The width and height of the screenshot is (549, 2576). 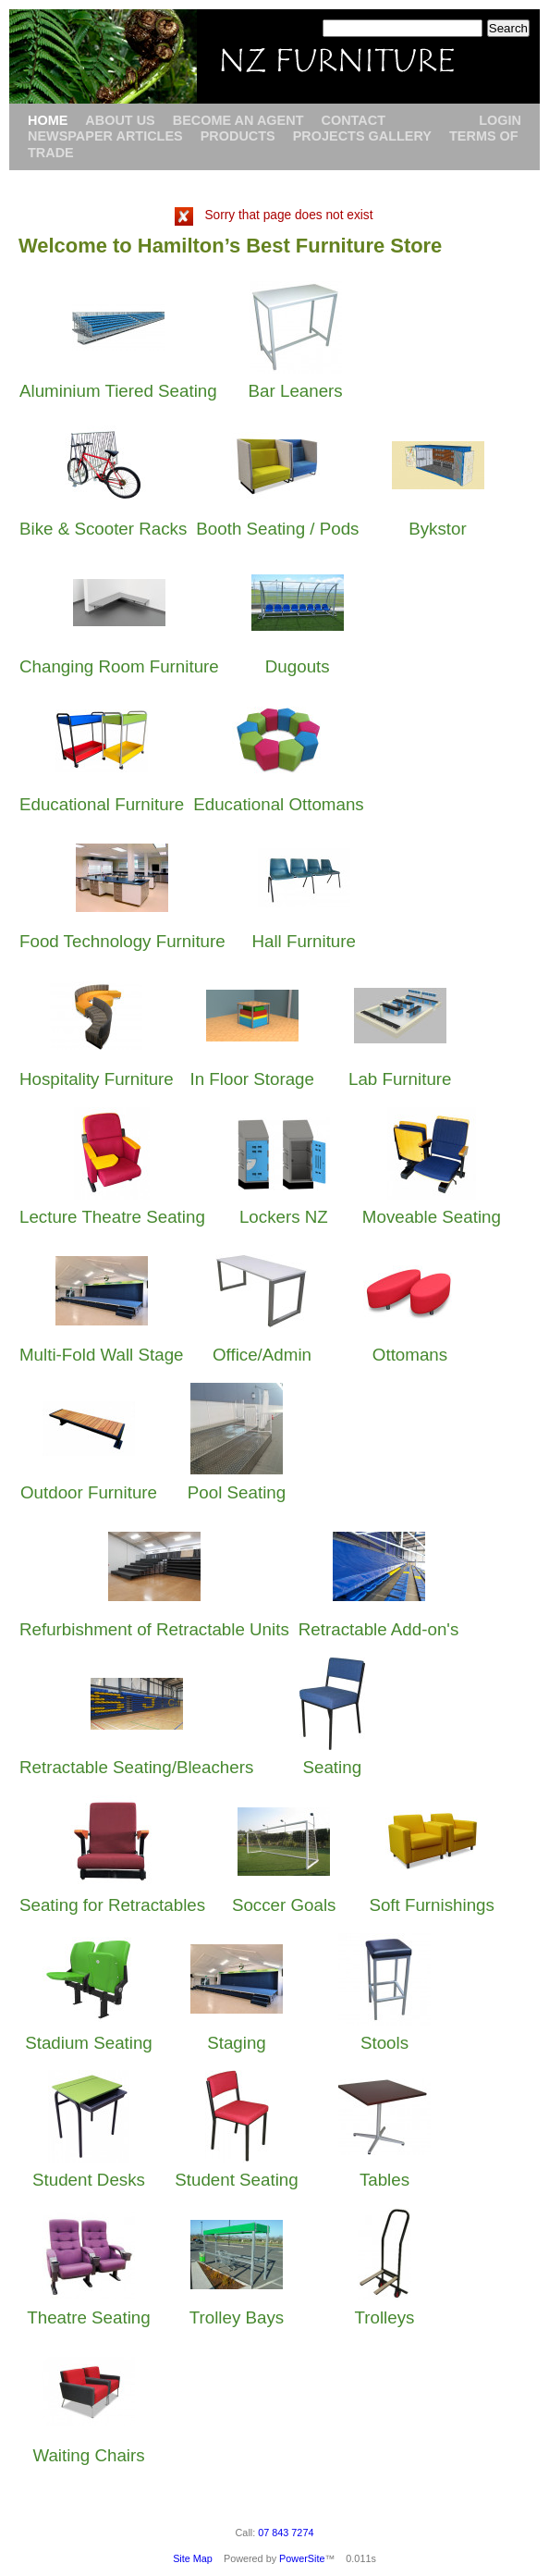 I want to click on Site Map, so click(x=193, y=2558).